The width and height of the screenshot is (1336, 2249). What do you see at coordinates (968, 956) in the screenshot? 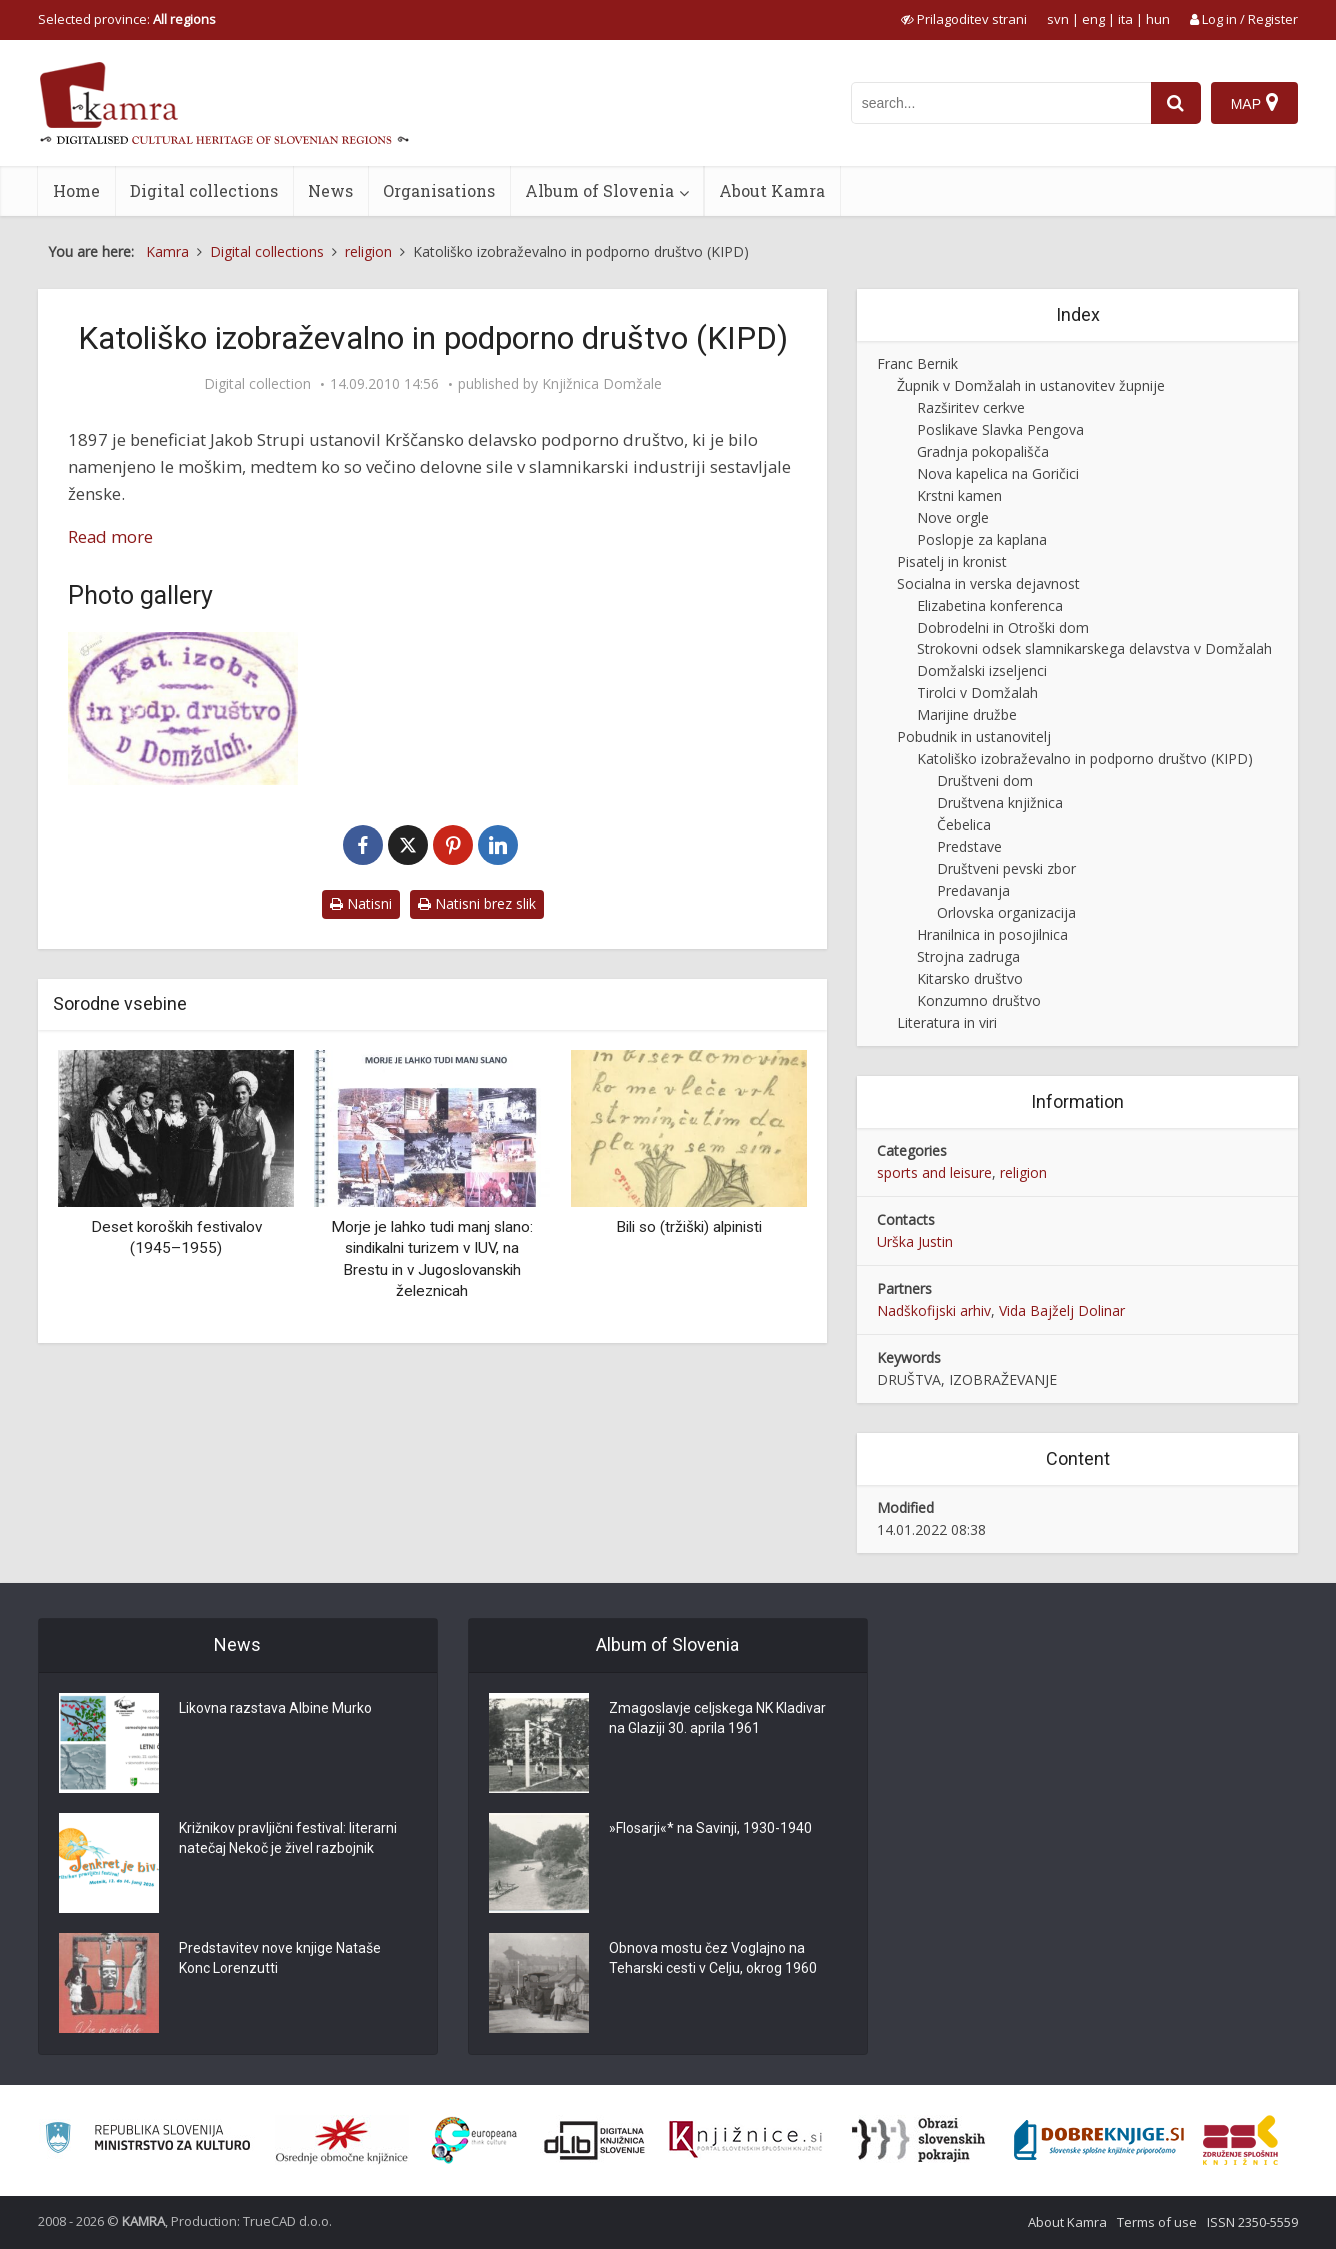
I see `Strojna zadruga` at bounding box center [968, 956].